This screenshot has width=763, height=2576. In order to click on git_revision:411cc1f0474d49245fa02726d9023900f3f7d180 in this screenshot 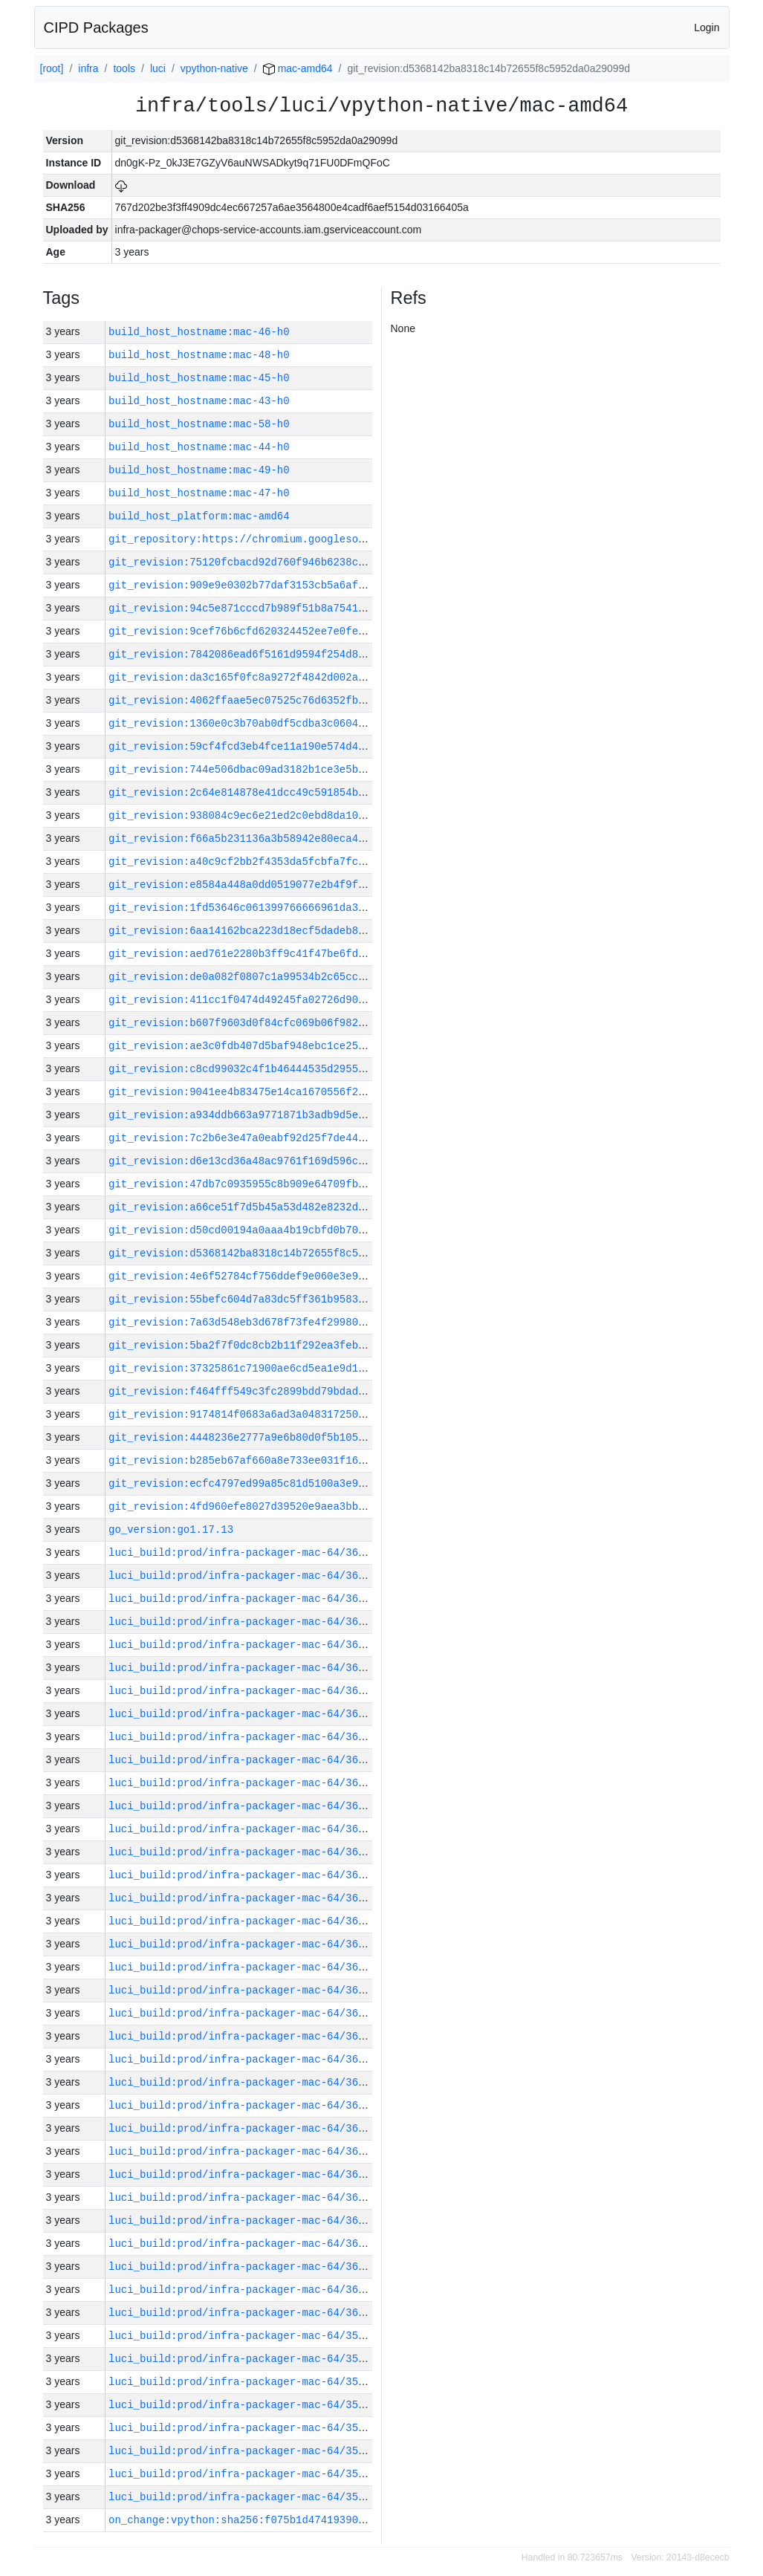, I will do `click(273, 1000)`.